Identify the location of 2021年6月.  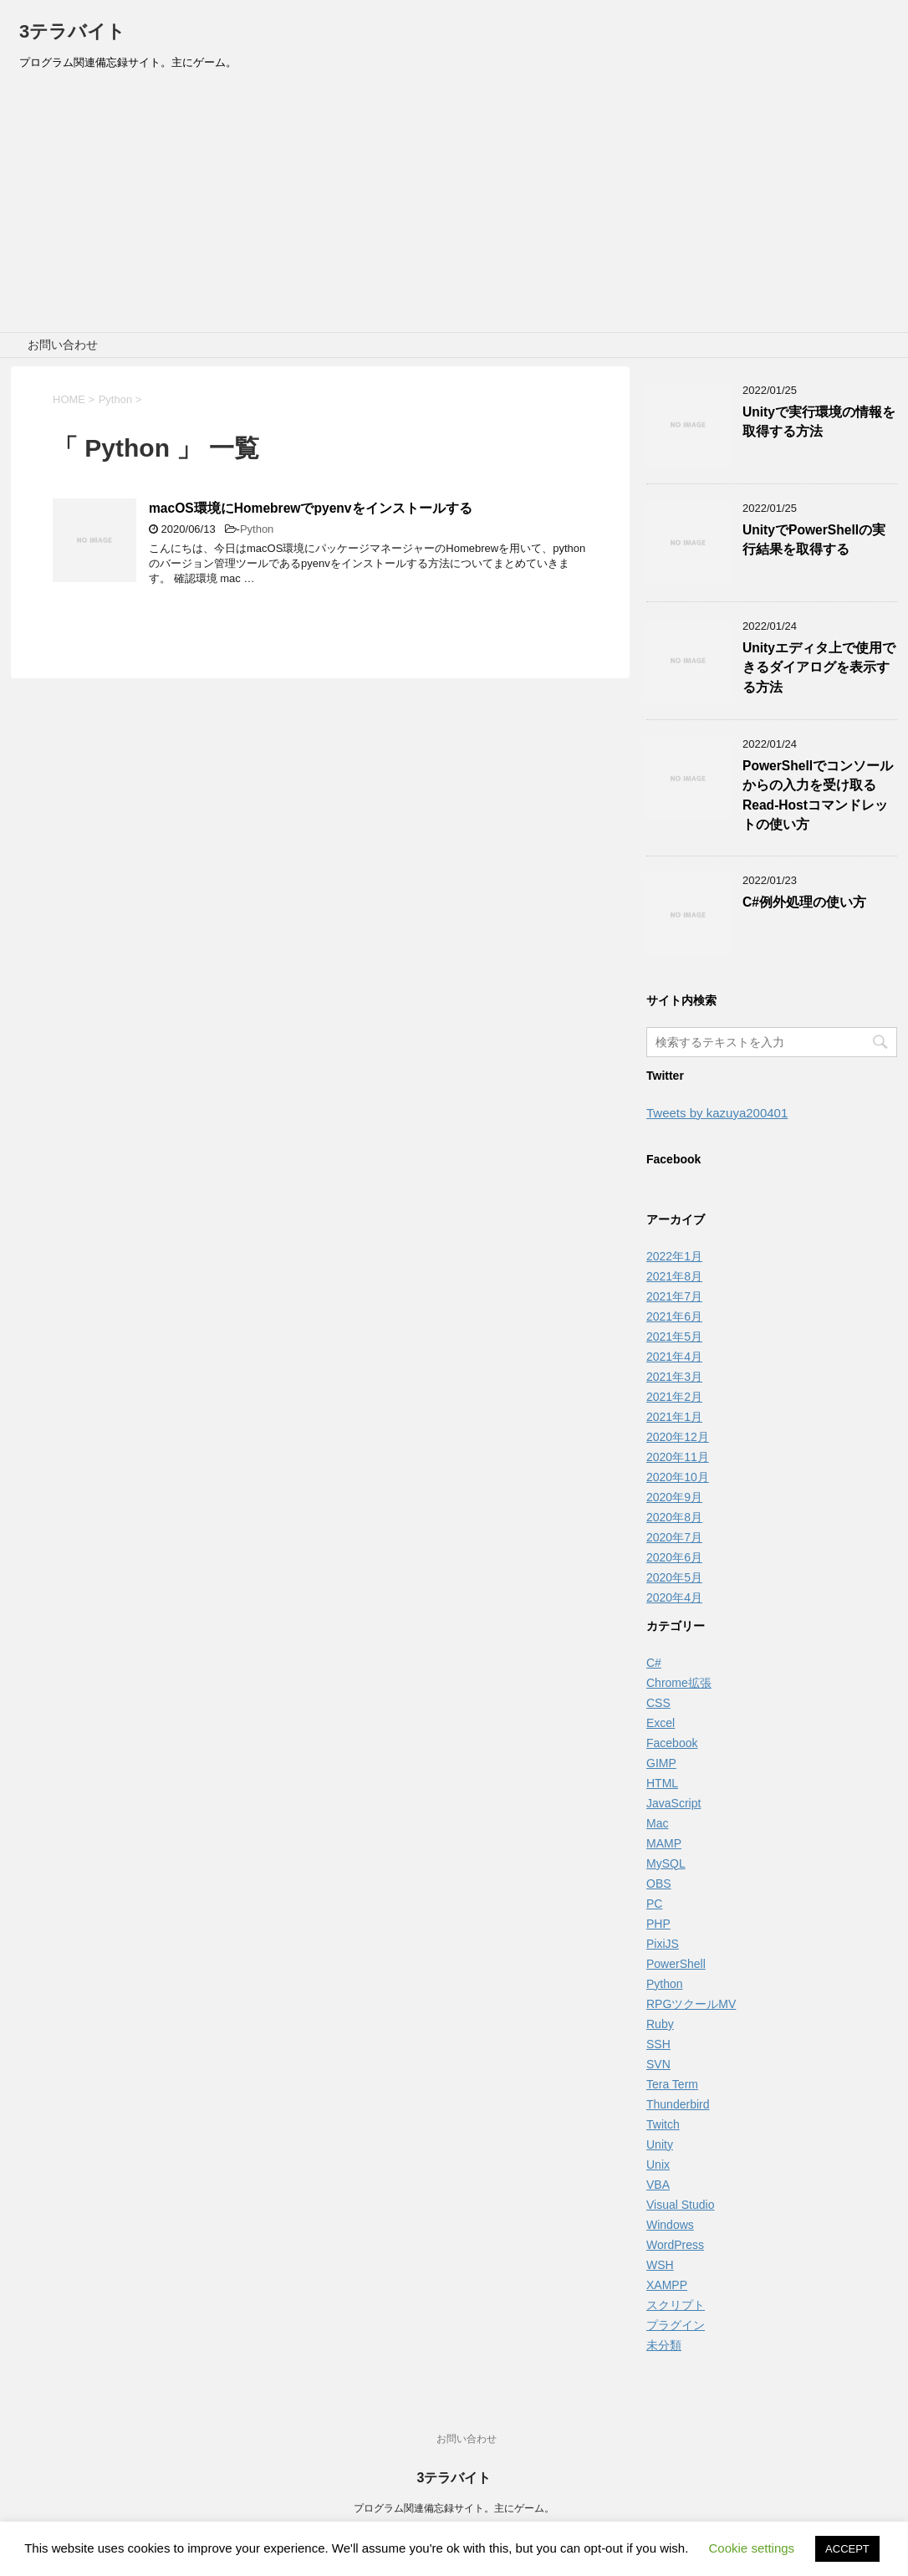
(674, 1316).